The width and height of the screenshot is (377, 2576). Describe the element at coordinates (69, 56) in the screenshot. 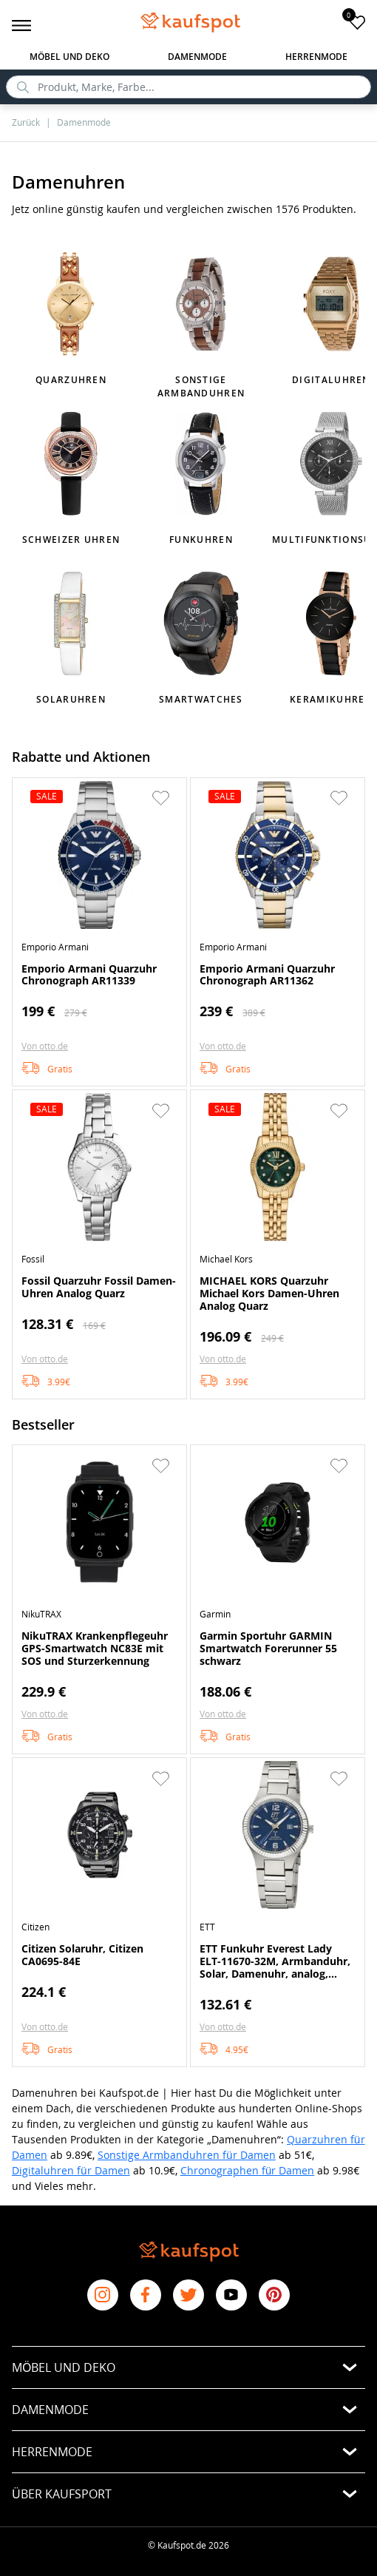

I see `Möbel und Deko` at that location.